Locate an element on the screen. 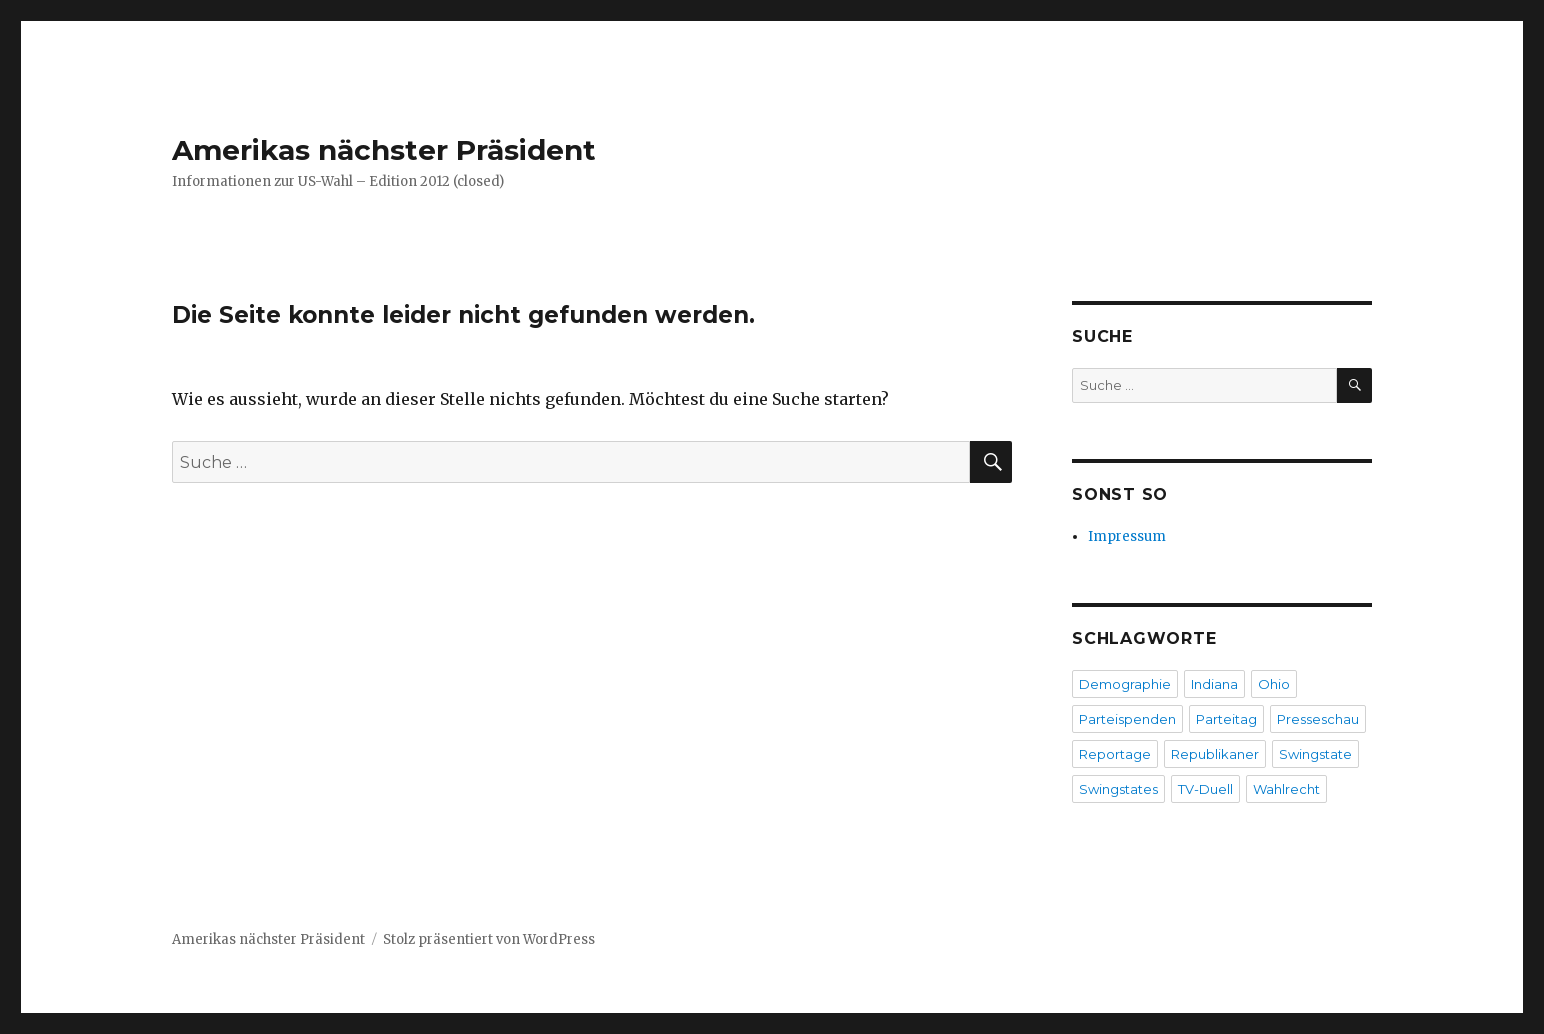 This screenshot has height=1034, width=1544. Impressum is located at coordinates (1127, 536).